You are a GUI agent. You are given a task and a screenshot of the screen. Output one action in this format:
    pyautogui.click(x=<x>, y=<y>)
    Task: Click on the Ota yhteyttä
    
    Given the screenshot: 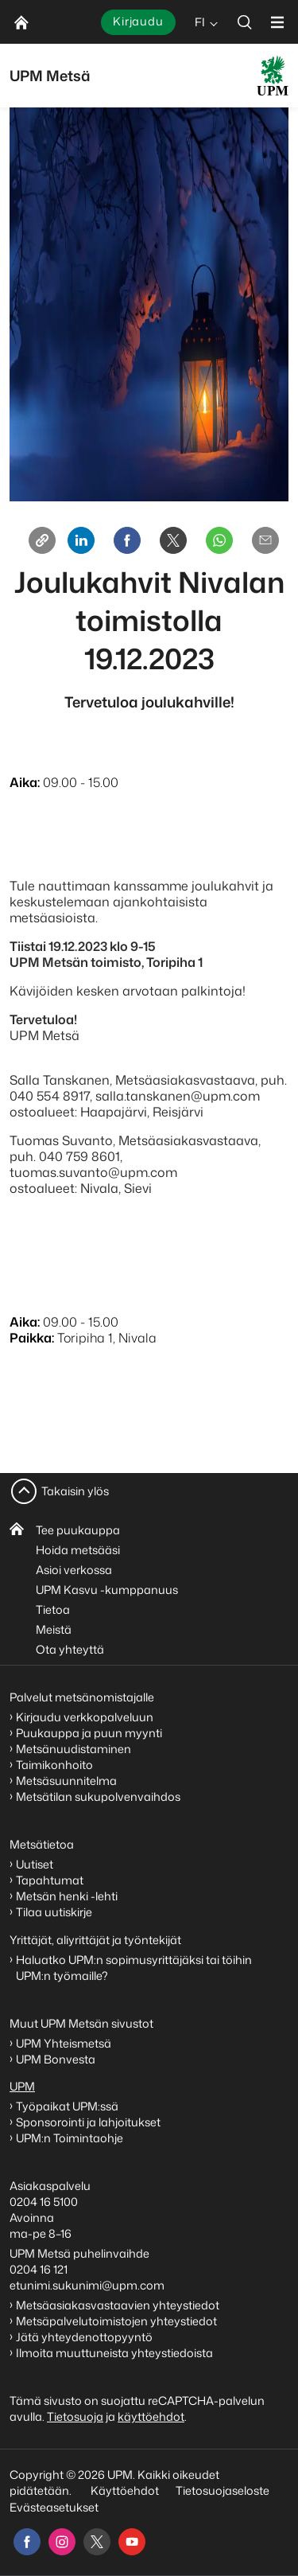 What is the action you would take?
    pyautogui.click(x=70, y=1649)
    